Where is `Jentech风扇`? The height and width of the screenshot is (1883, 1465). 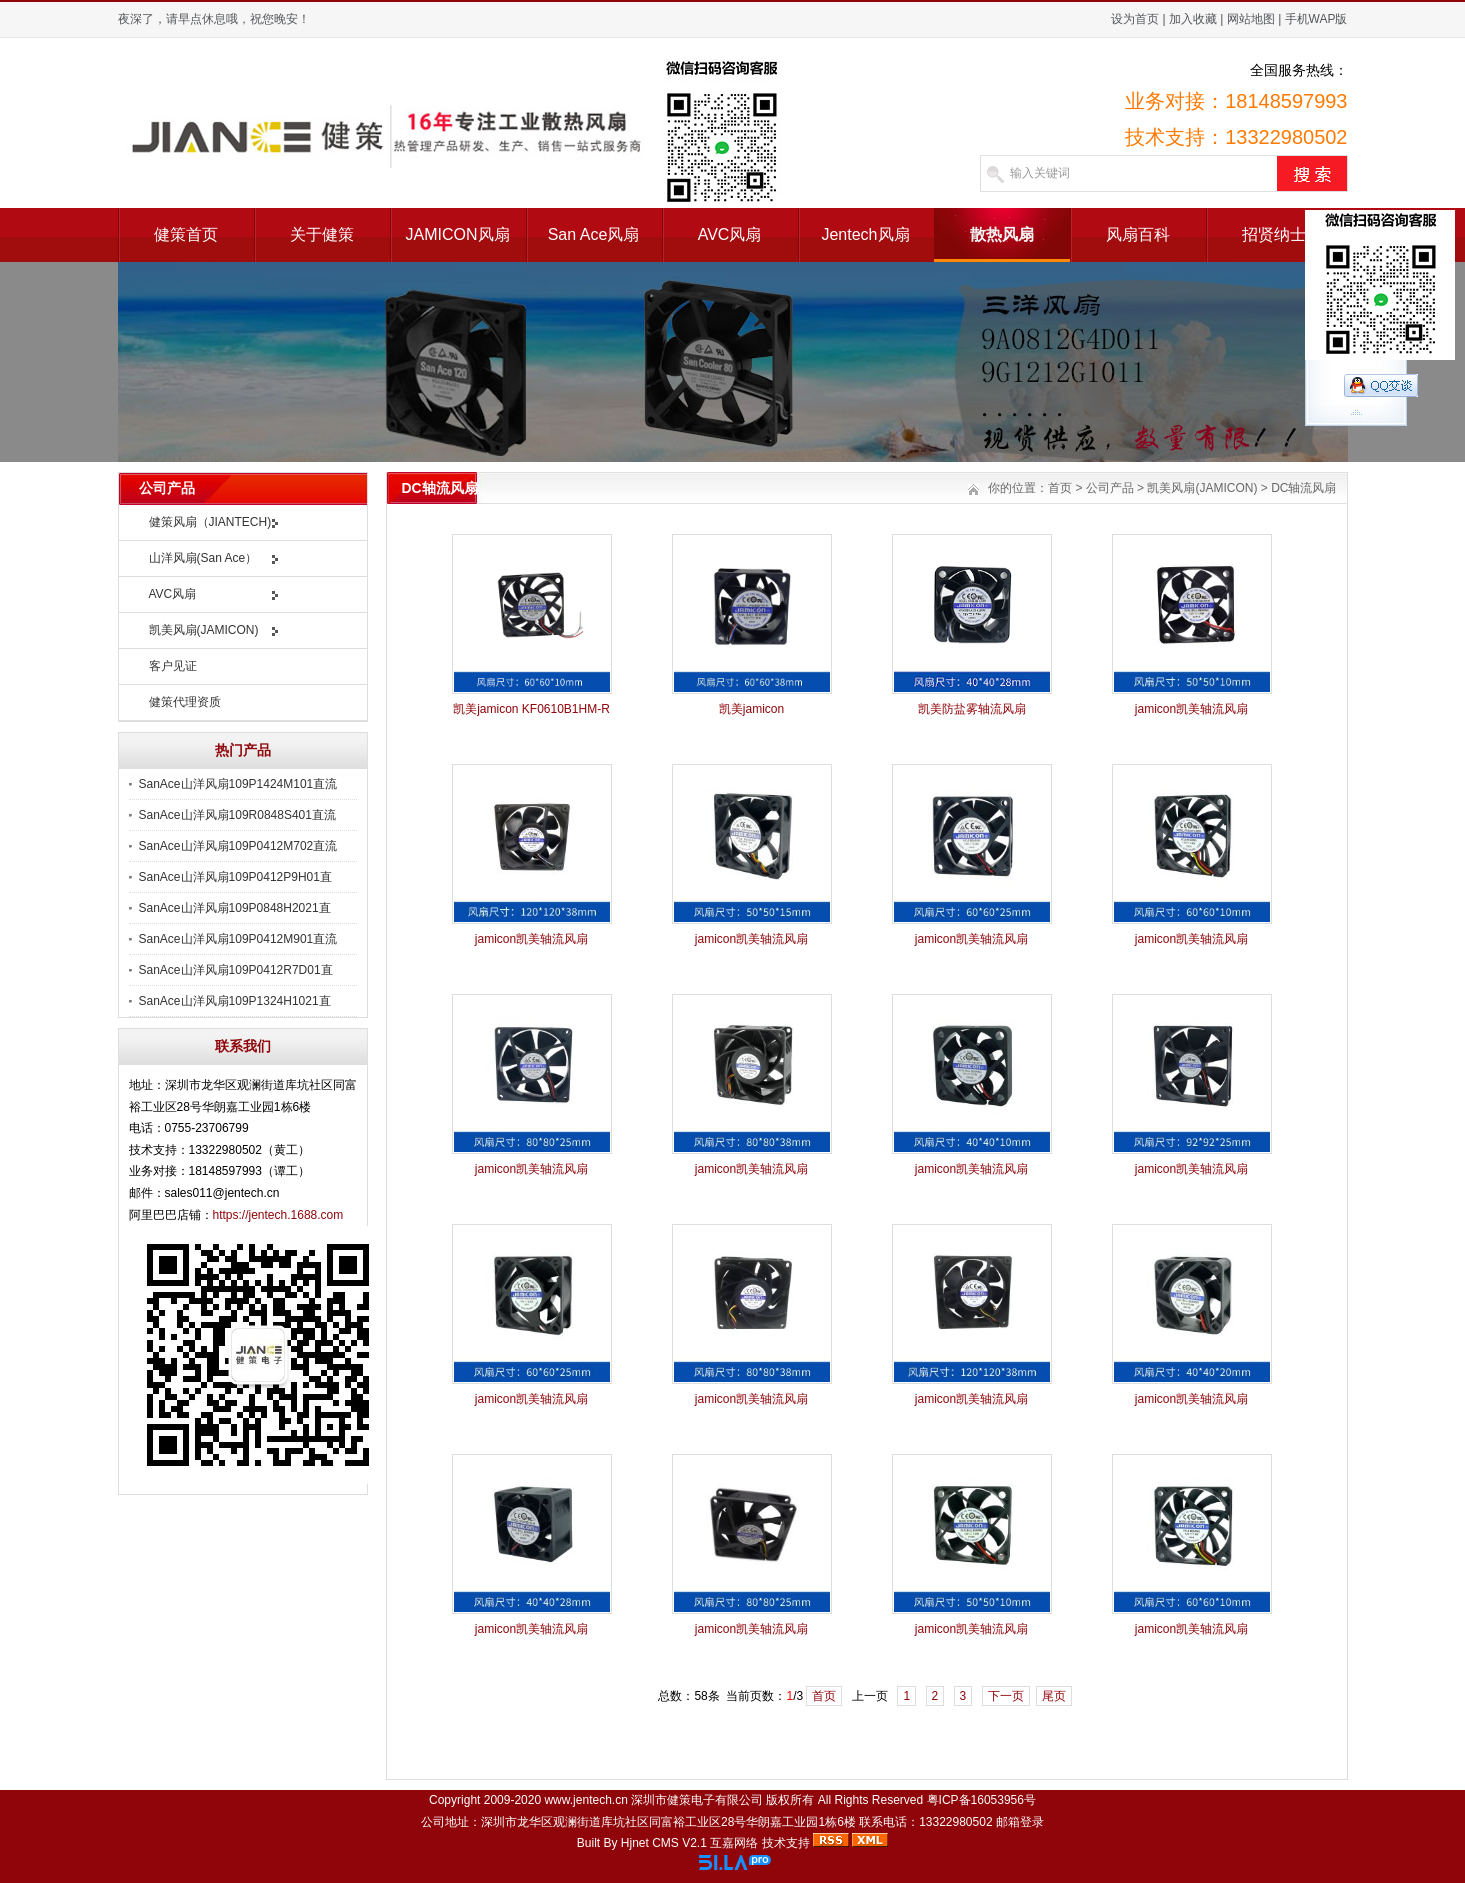
Jentech风扇 is located at coordinates (865, 234).